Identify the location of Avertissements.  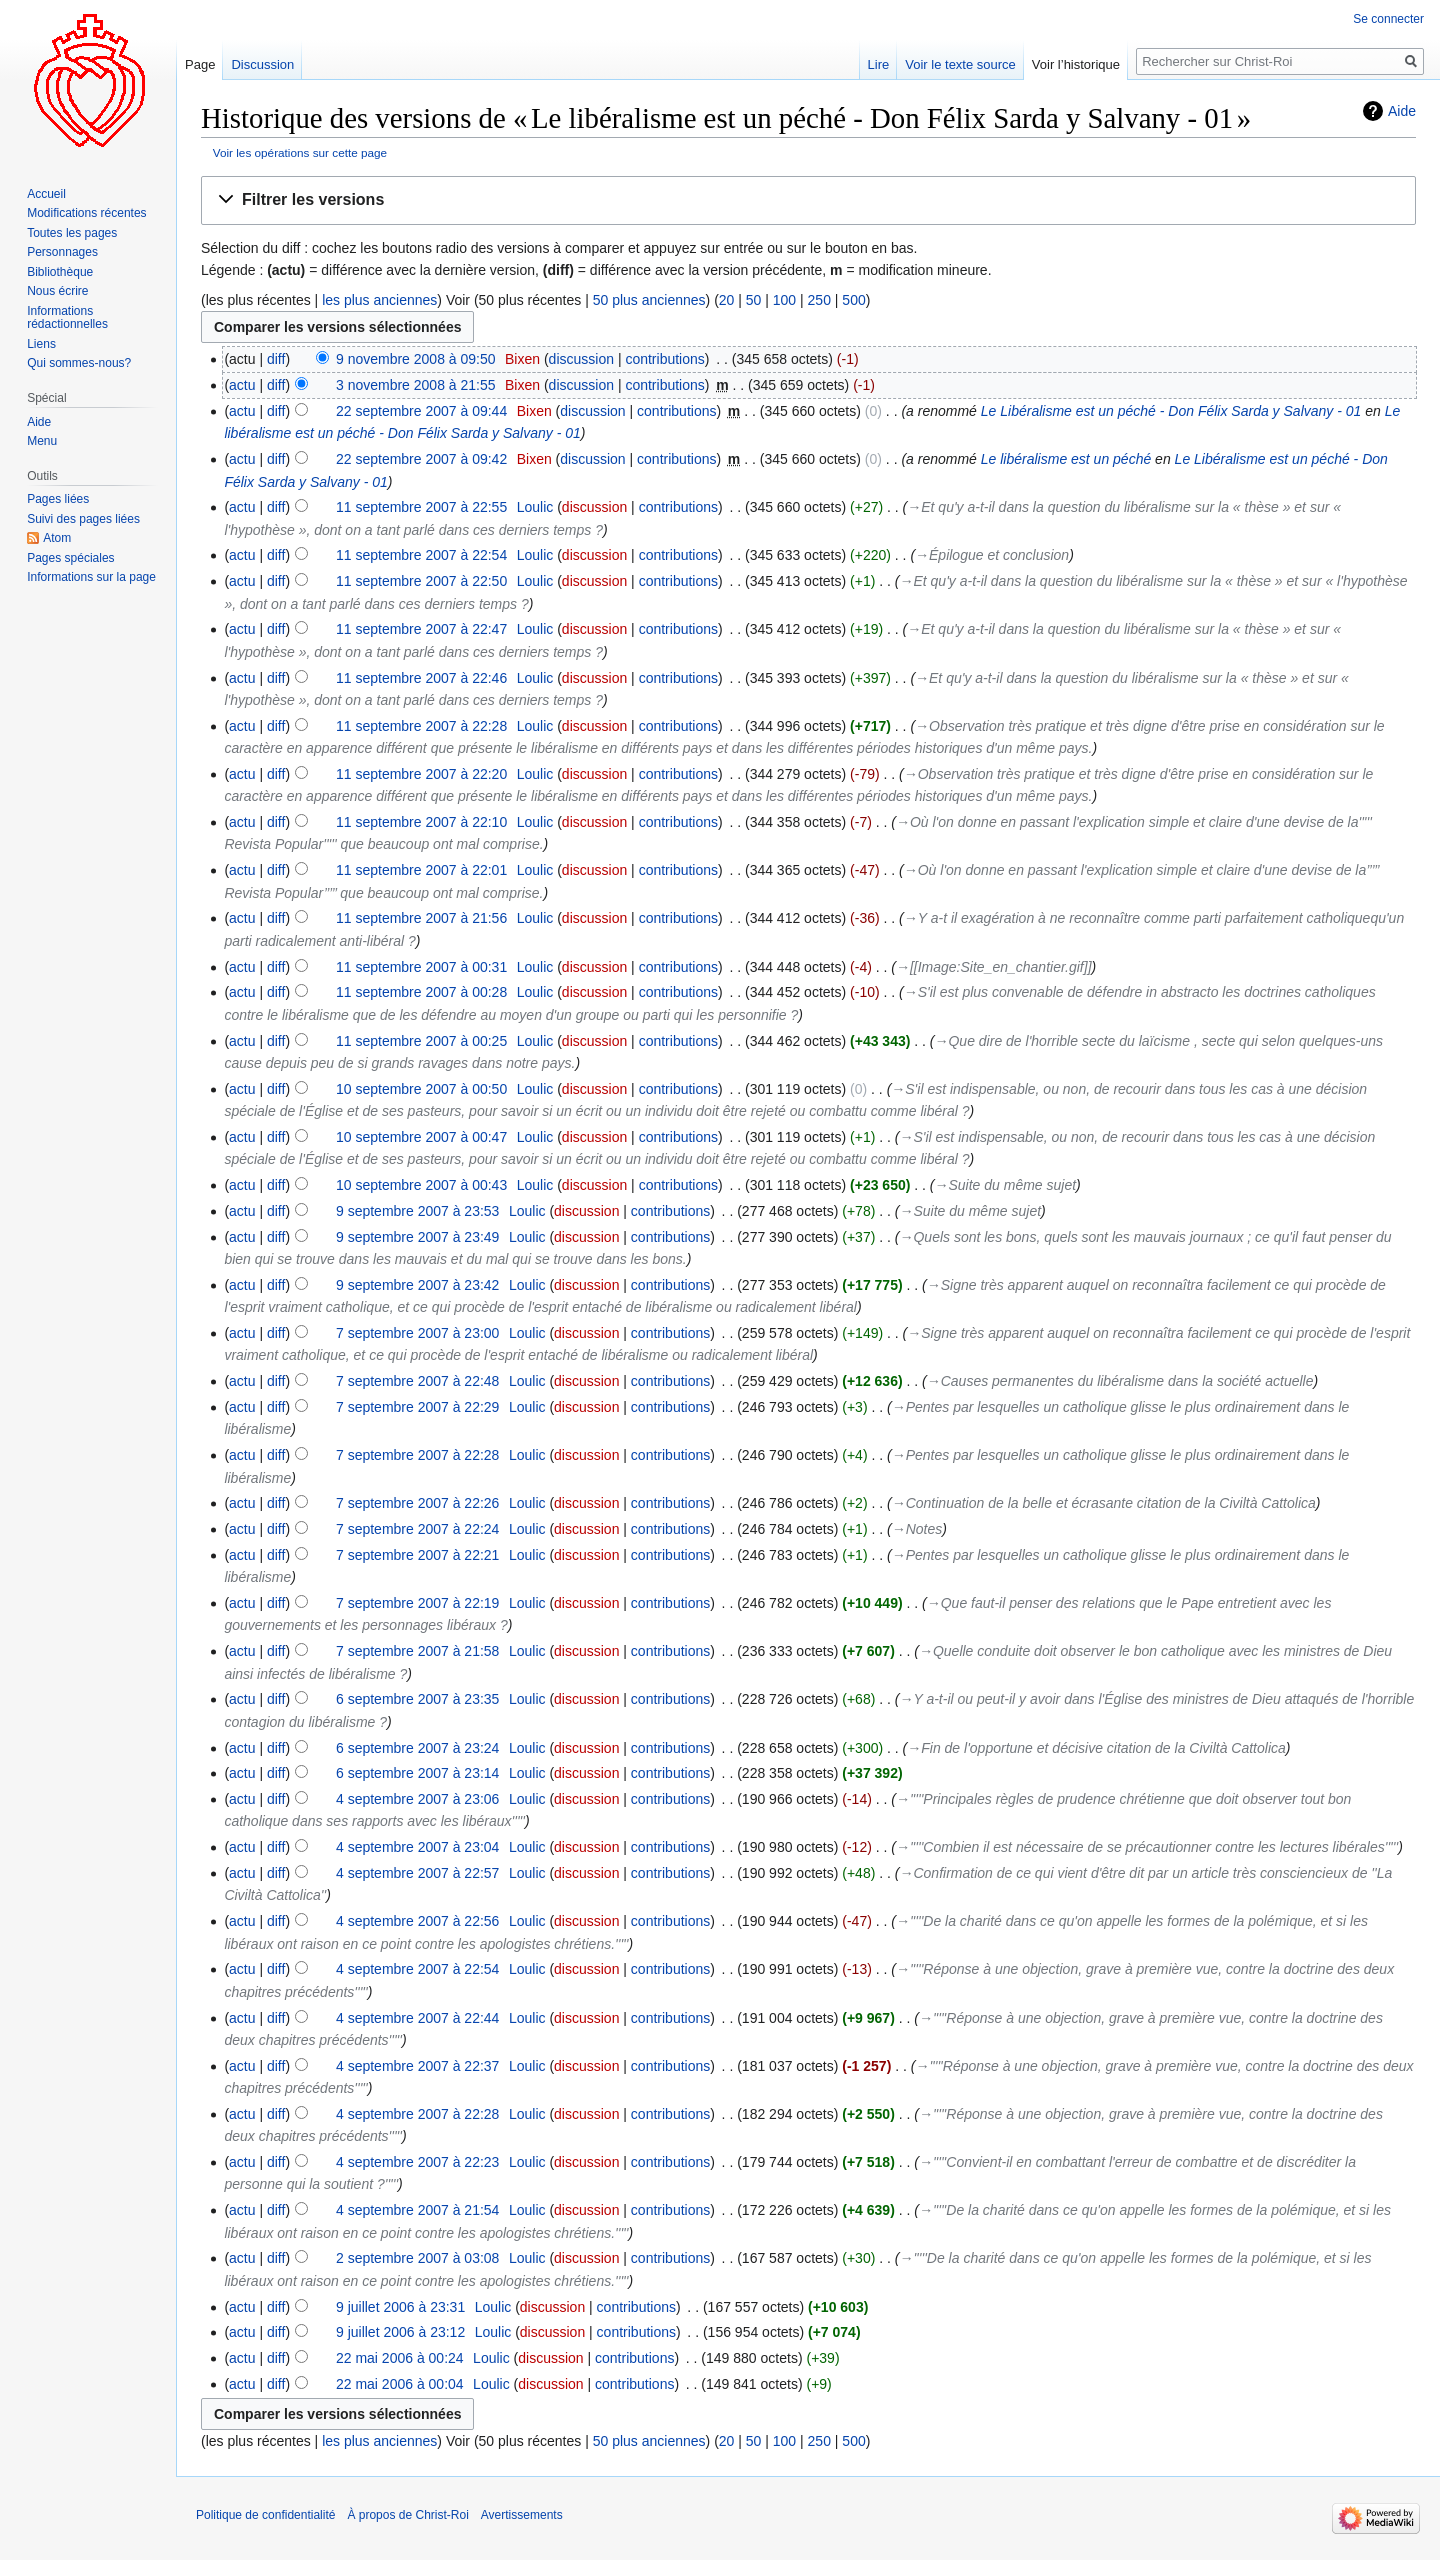
(522, 2515).